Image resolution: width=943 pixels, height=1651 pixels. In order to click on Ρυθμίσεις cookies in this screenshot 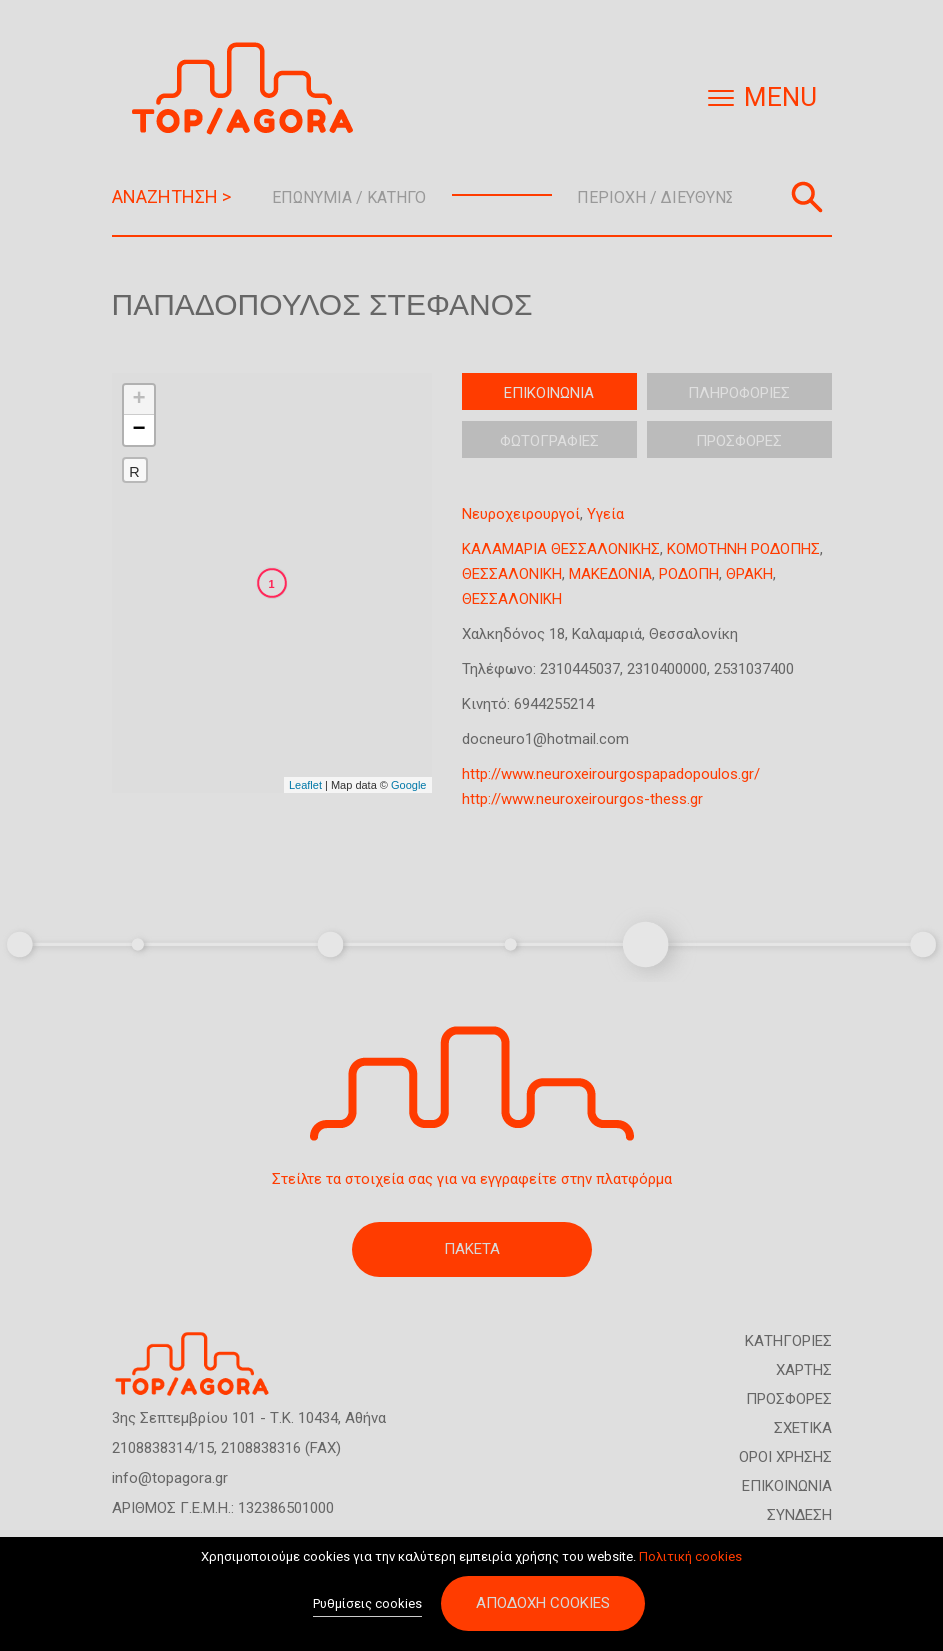, I will do `click(367, 1603)`.